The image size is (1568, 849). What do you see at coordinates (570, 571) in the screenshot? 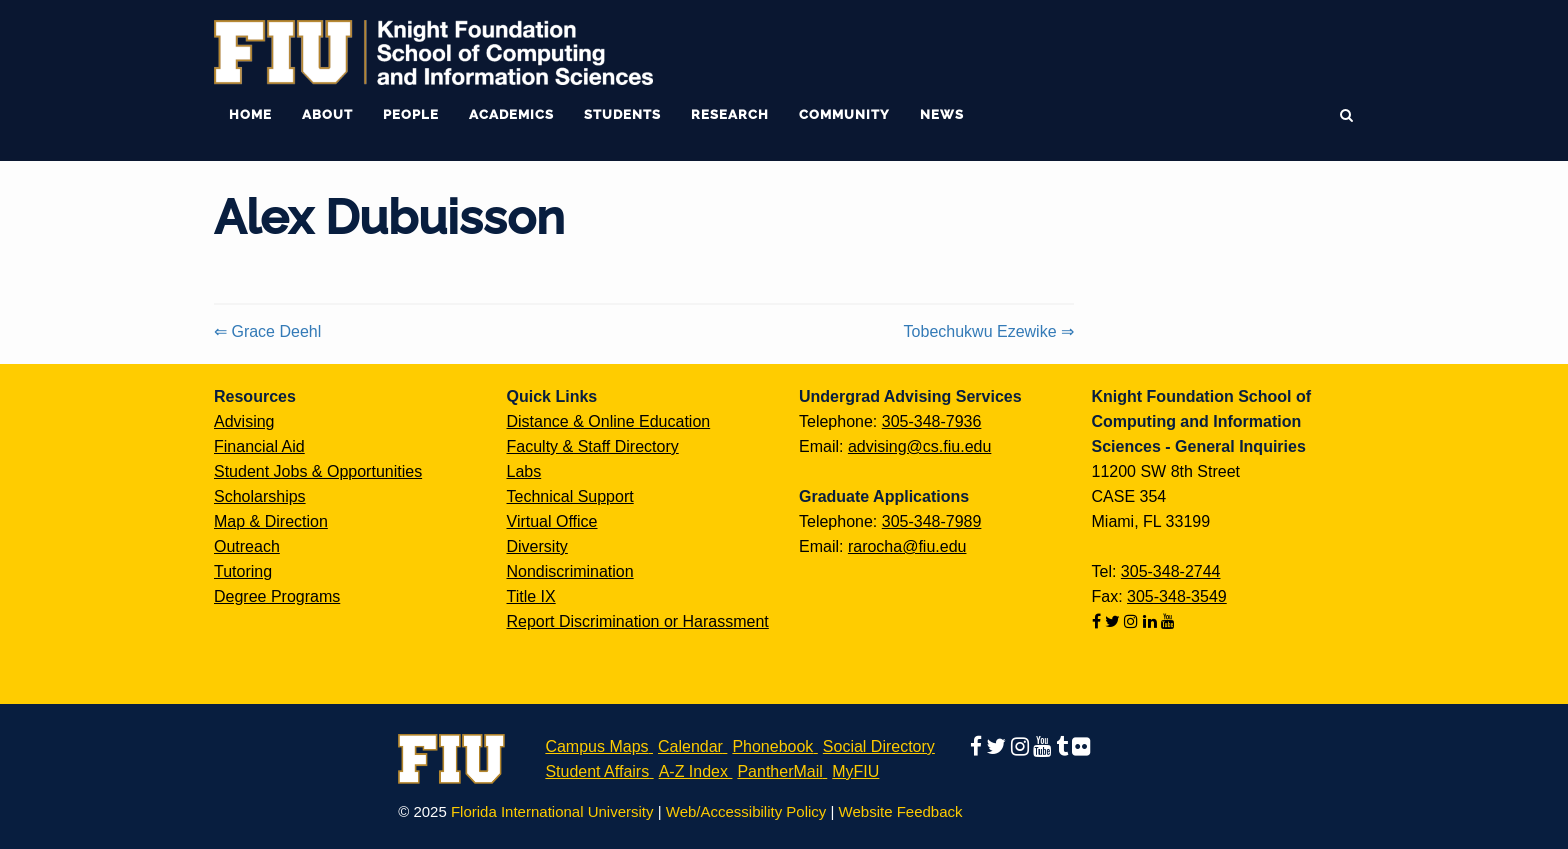
I see `Nondiscrimination` at bounding box center [570, 571].